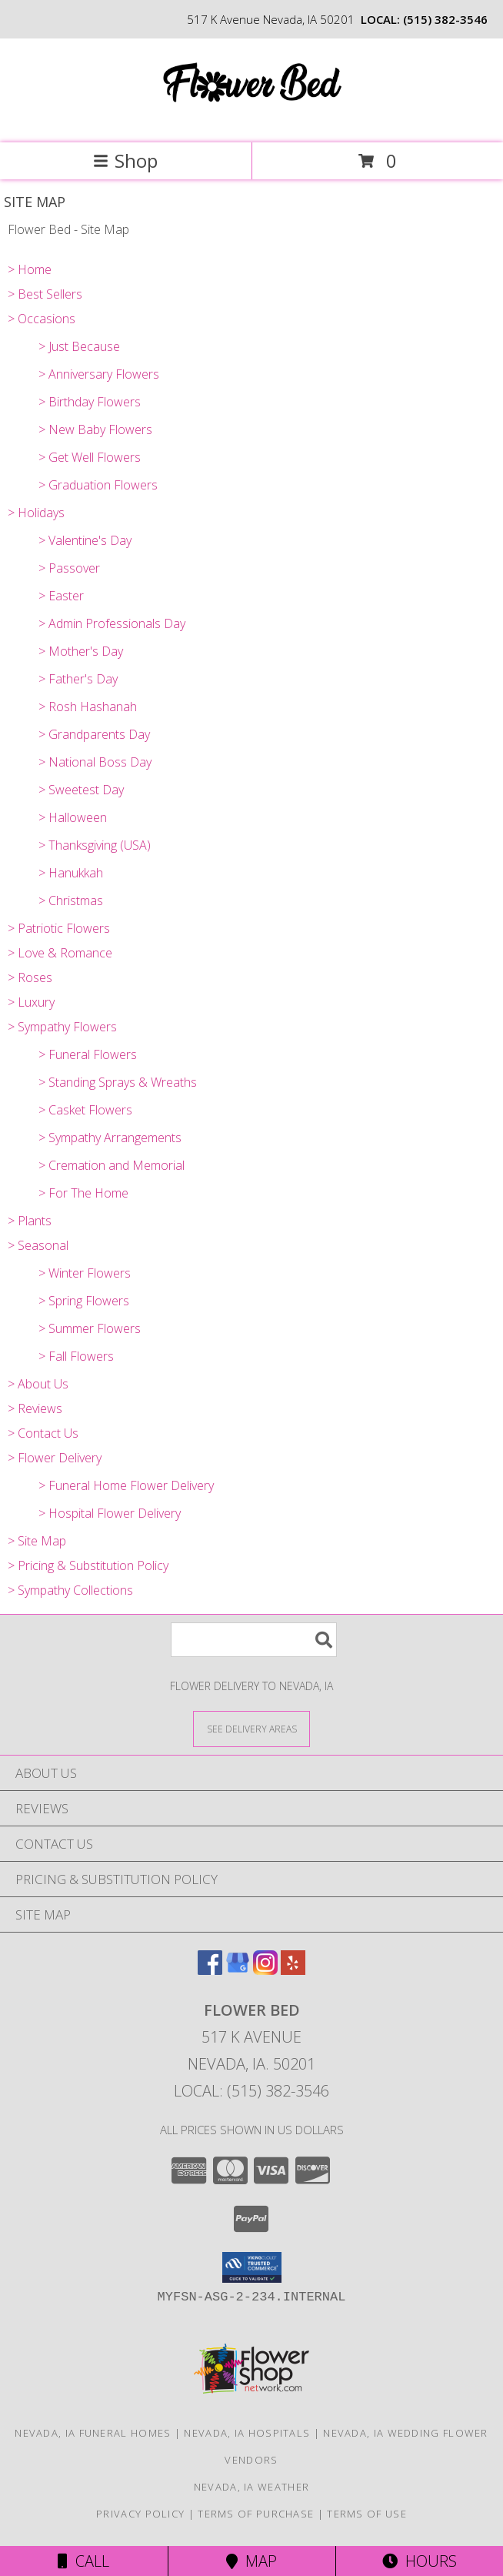 The width and height of the screenshot is (503, 2576). What do you see at coordinates (117, 1082) in the screenshot?
I see `> Standing Sprays & Wreaths` at bounding box center [117, 1082].